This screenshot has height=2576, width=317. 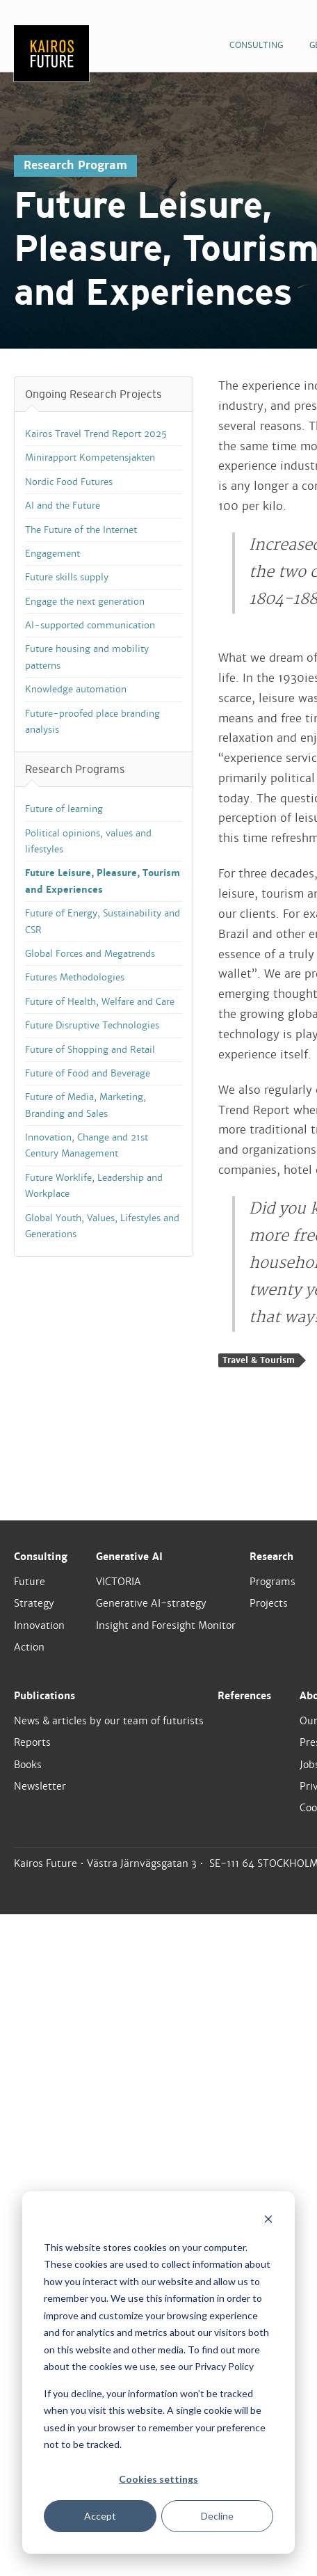 I want to click on Newsletter, so click(x=40, y=1786).